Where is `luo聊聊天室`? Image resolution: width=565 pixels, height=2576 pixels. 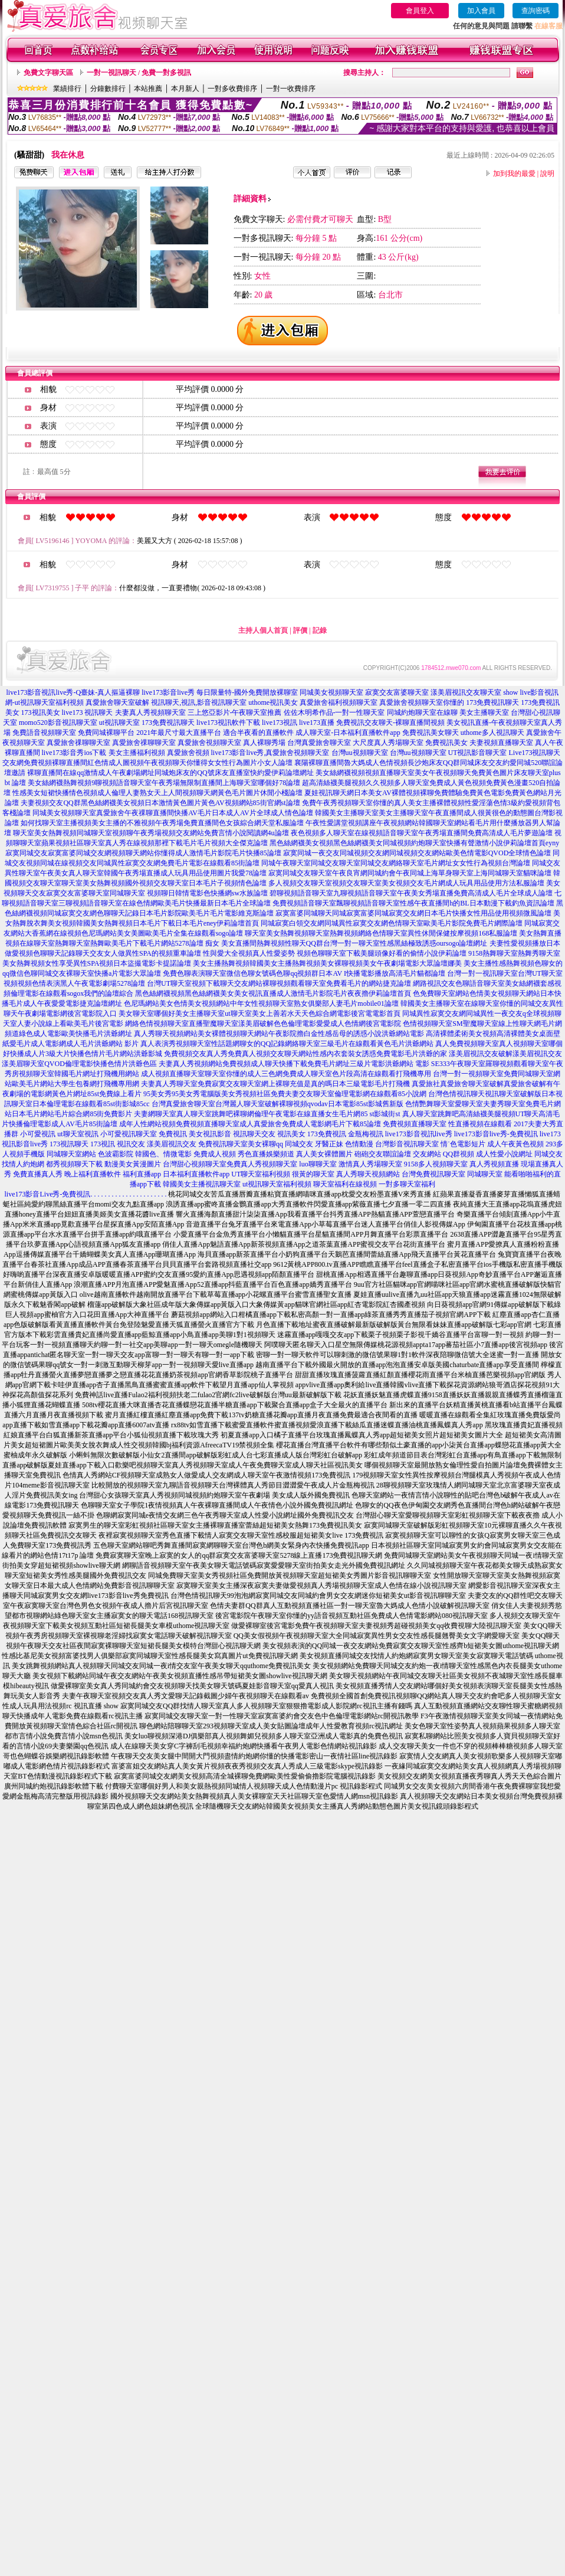 luo聊聊天室 is located at coordinates (317, 1164).